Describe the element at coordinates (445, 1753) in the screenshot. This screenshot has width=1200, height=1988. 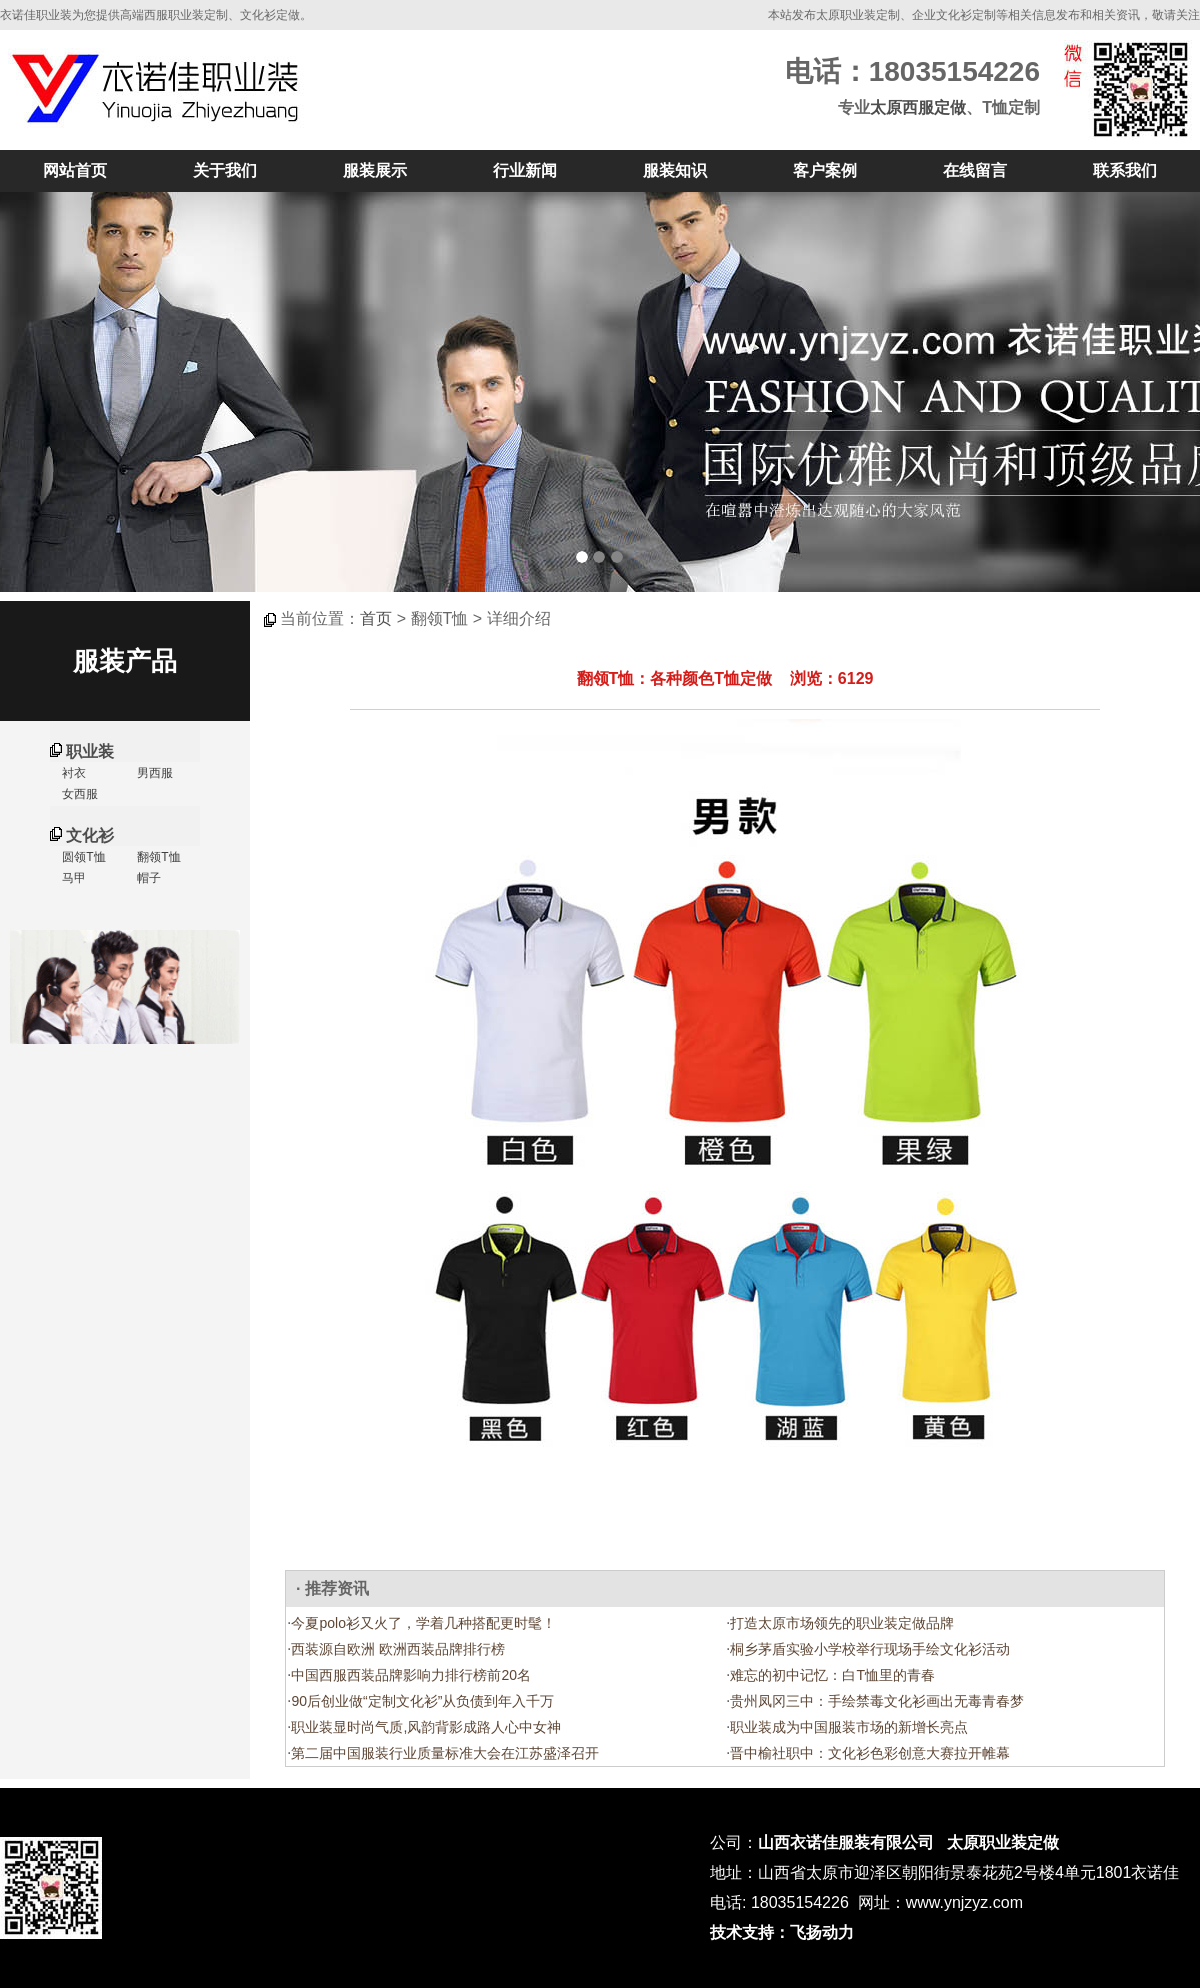
I see `第二届中国服装行业质量标准大会在江苏盛泽召开` at that location.